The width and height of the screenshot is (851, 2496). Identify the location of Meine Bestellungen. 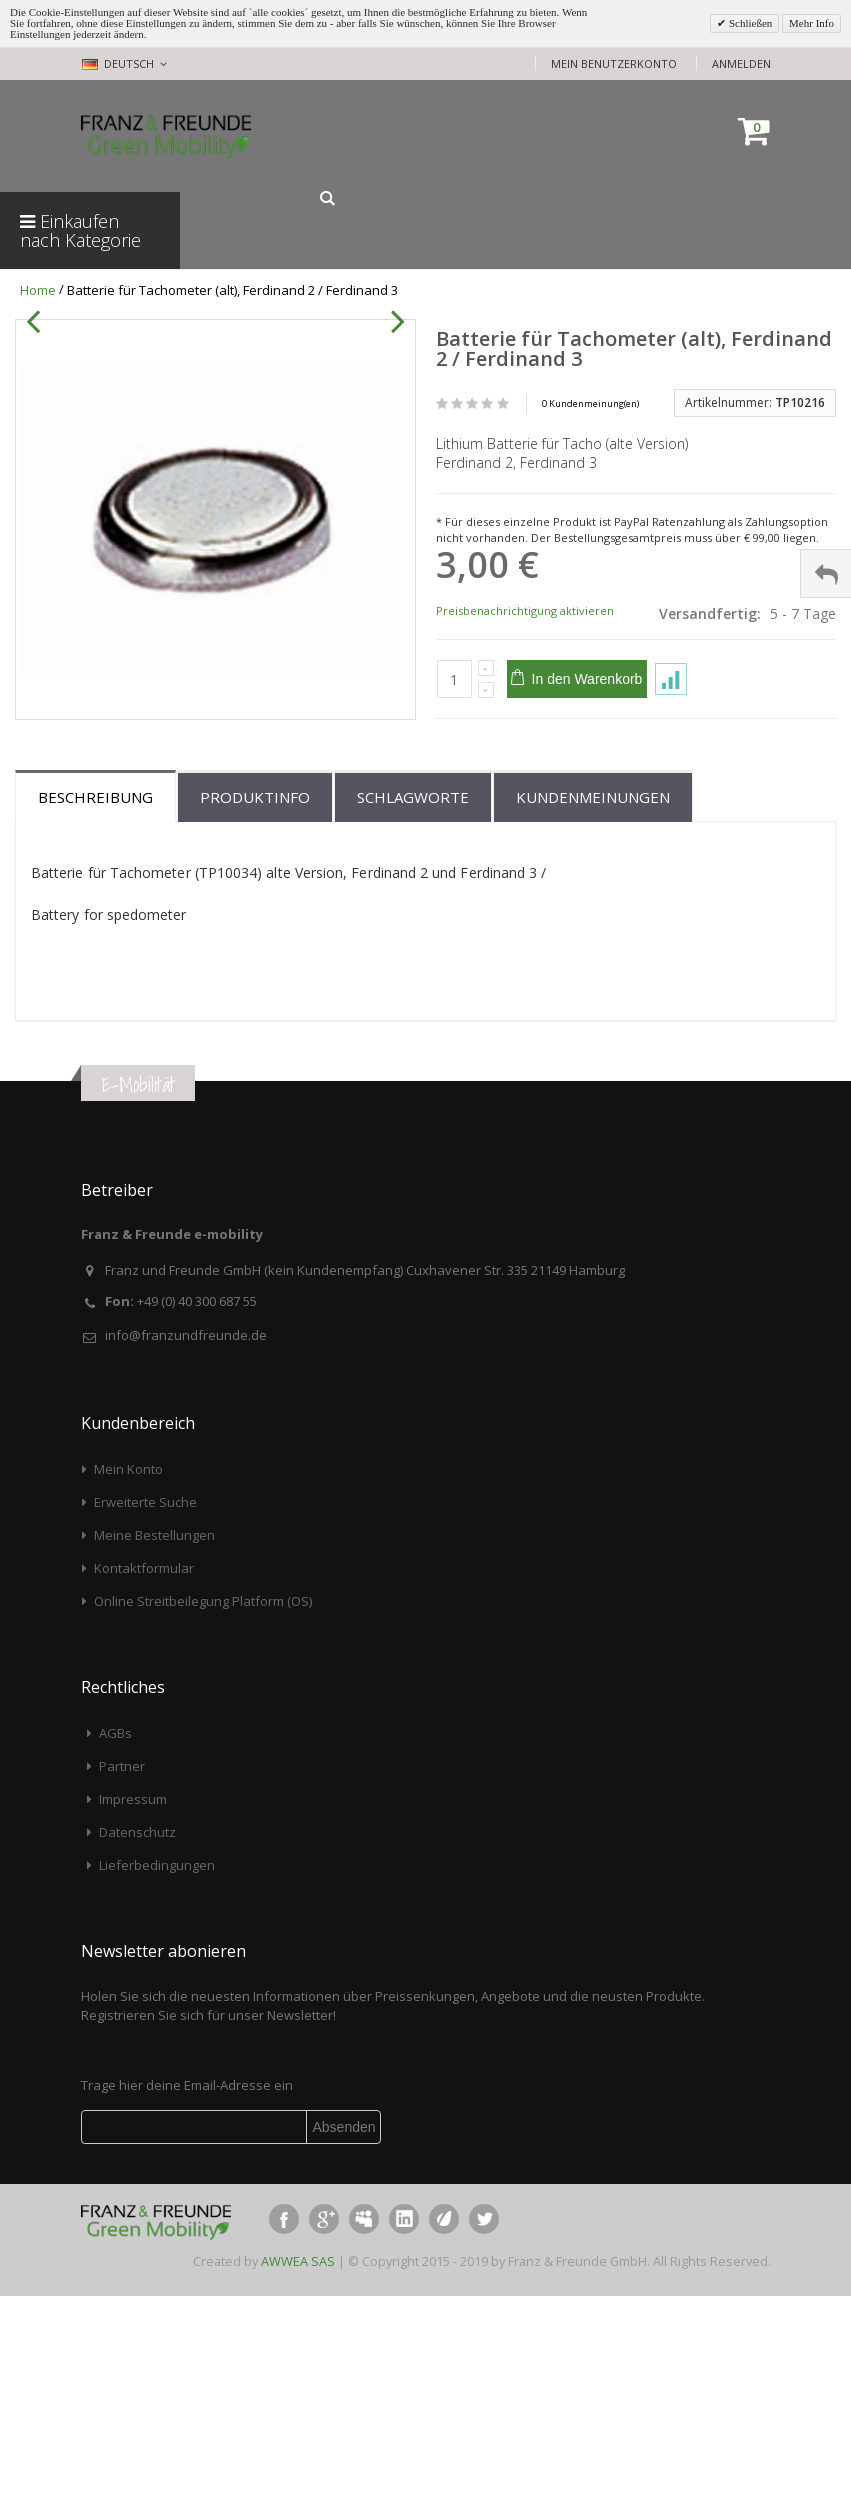
(154, 1735).